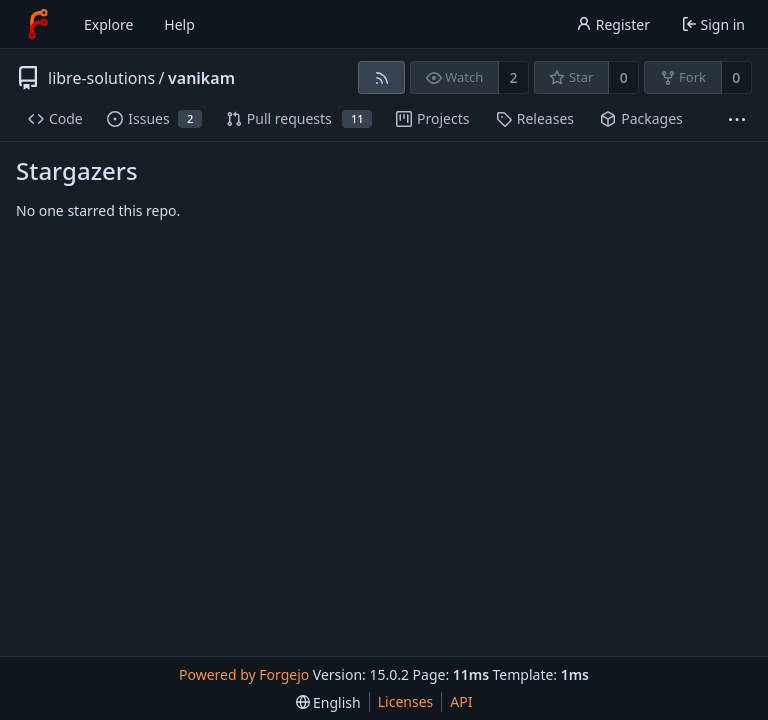  What do you see at coordinates (406, 701) in the screenshot?
I see `Licenses` at bounding box center [406, 701].